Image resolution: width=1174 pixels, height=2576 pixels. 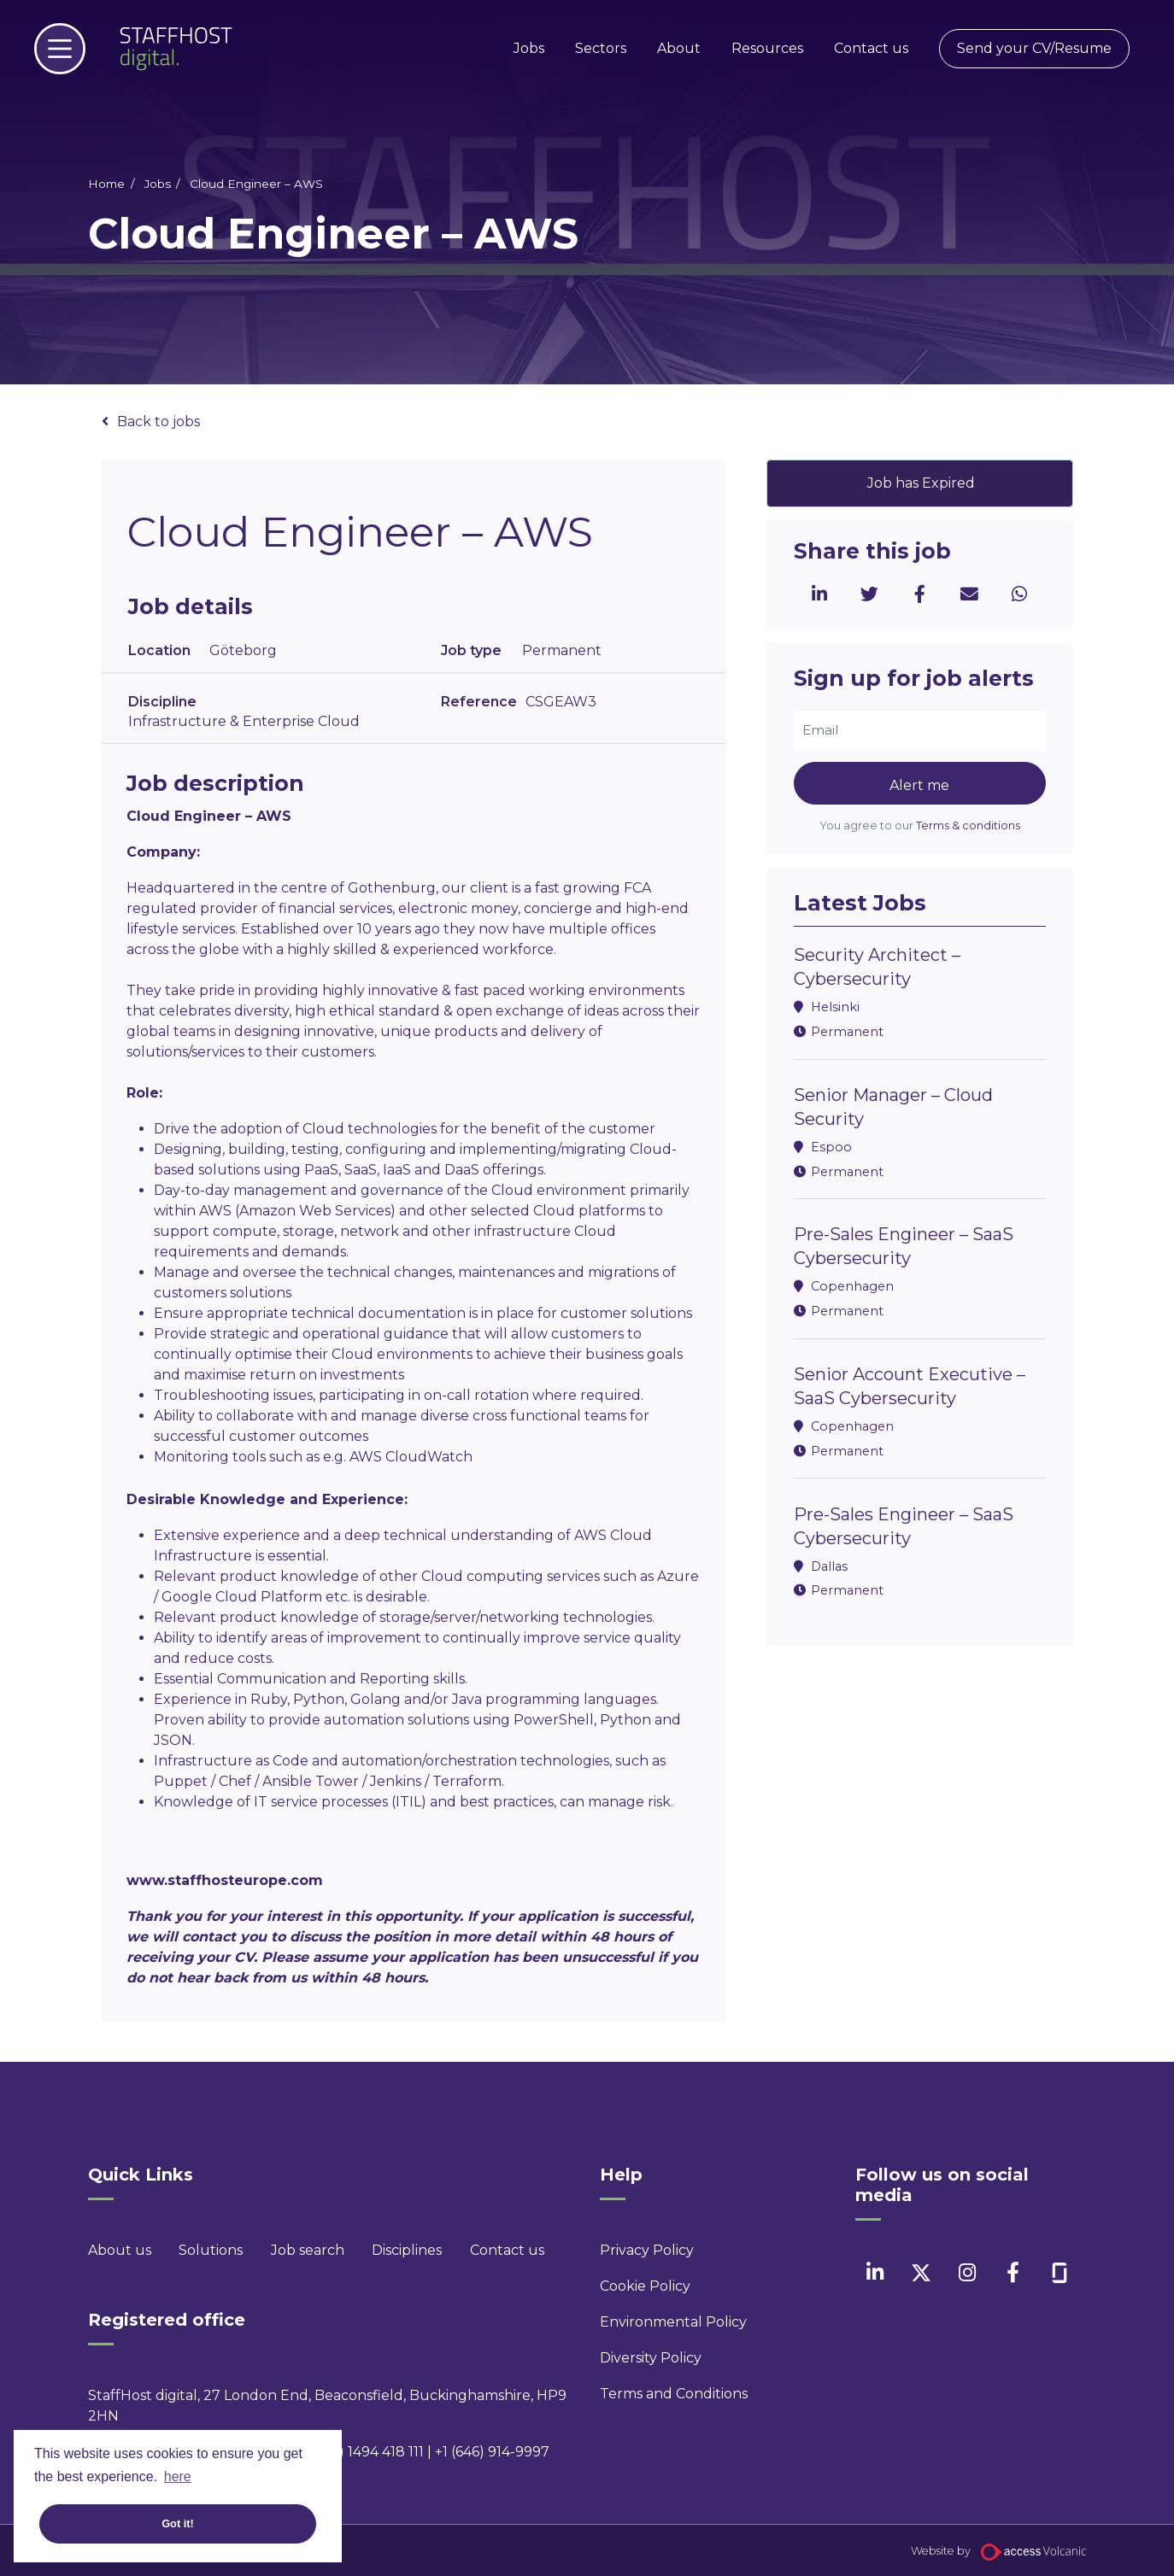 What do you see at coordinates (672, 2394) in the screenshot?
I see `Terms and Conditions` at bounding box center [672, 2394].